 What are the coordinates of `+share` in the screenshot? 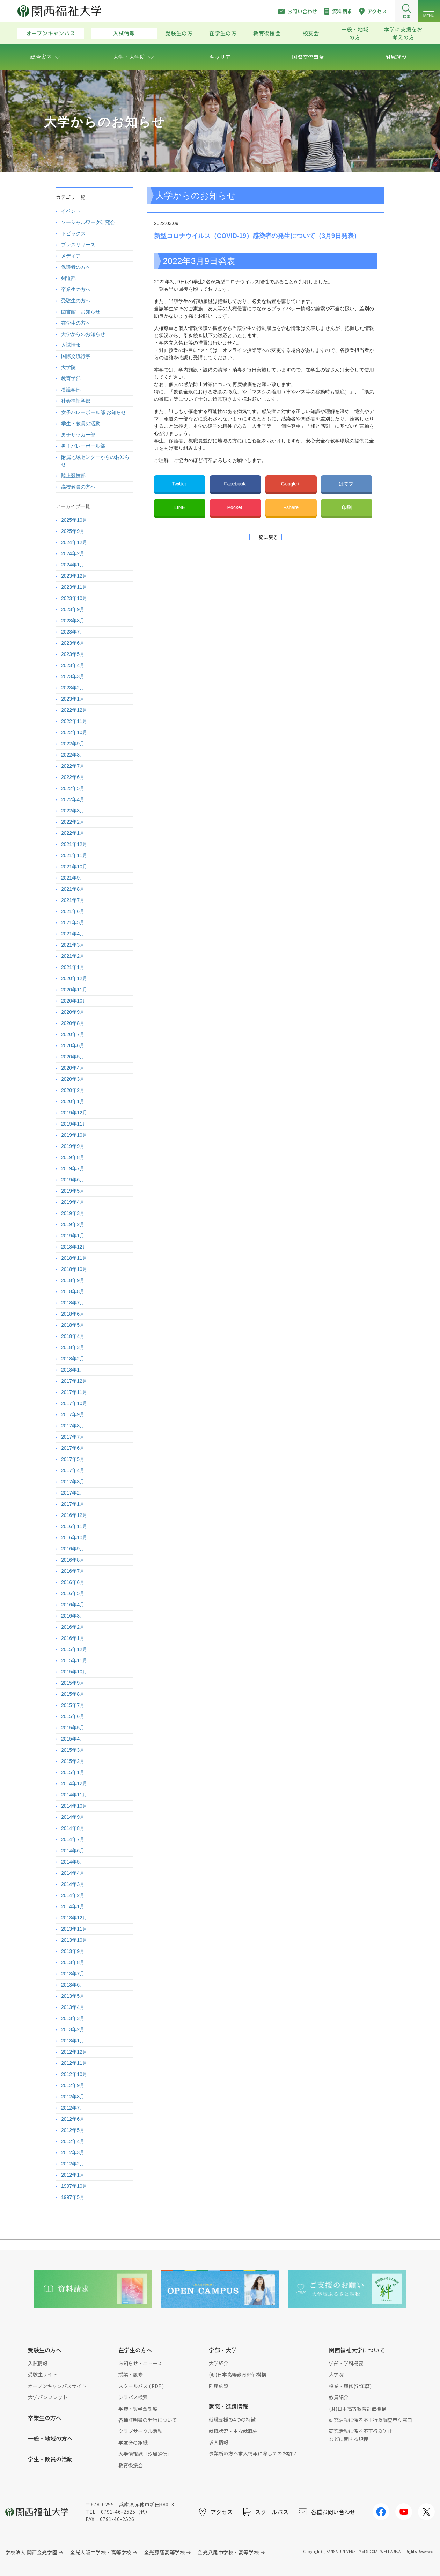 It's located at (291, 507).